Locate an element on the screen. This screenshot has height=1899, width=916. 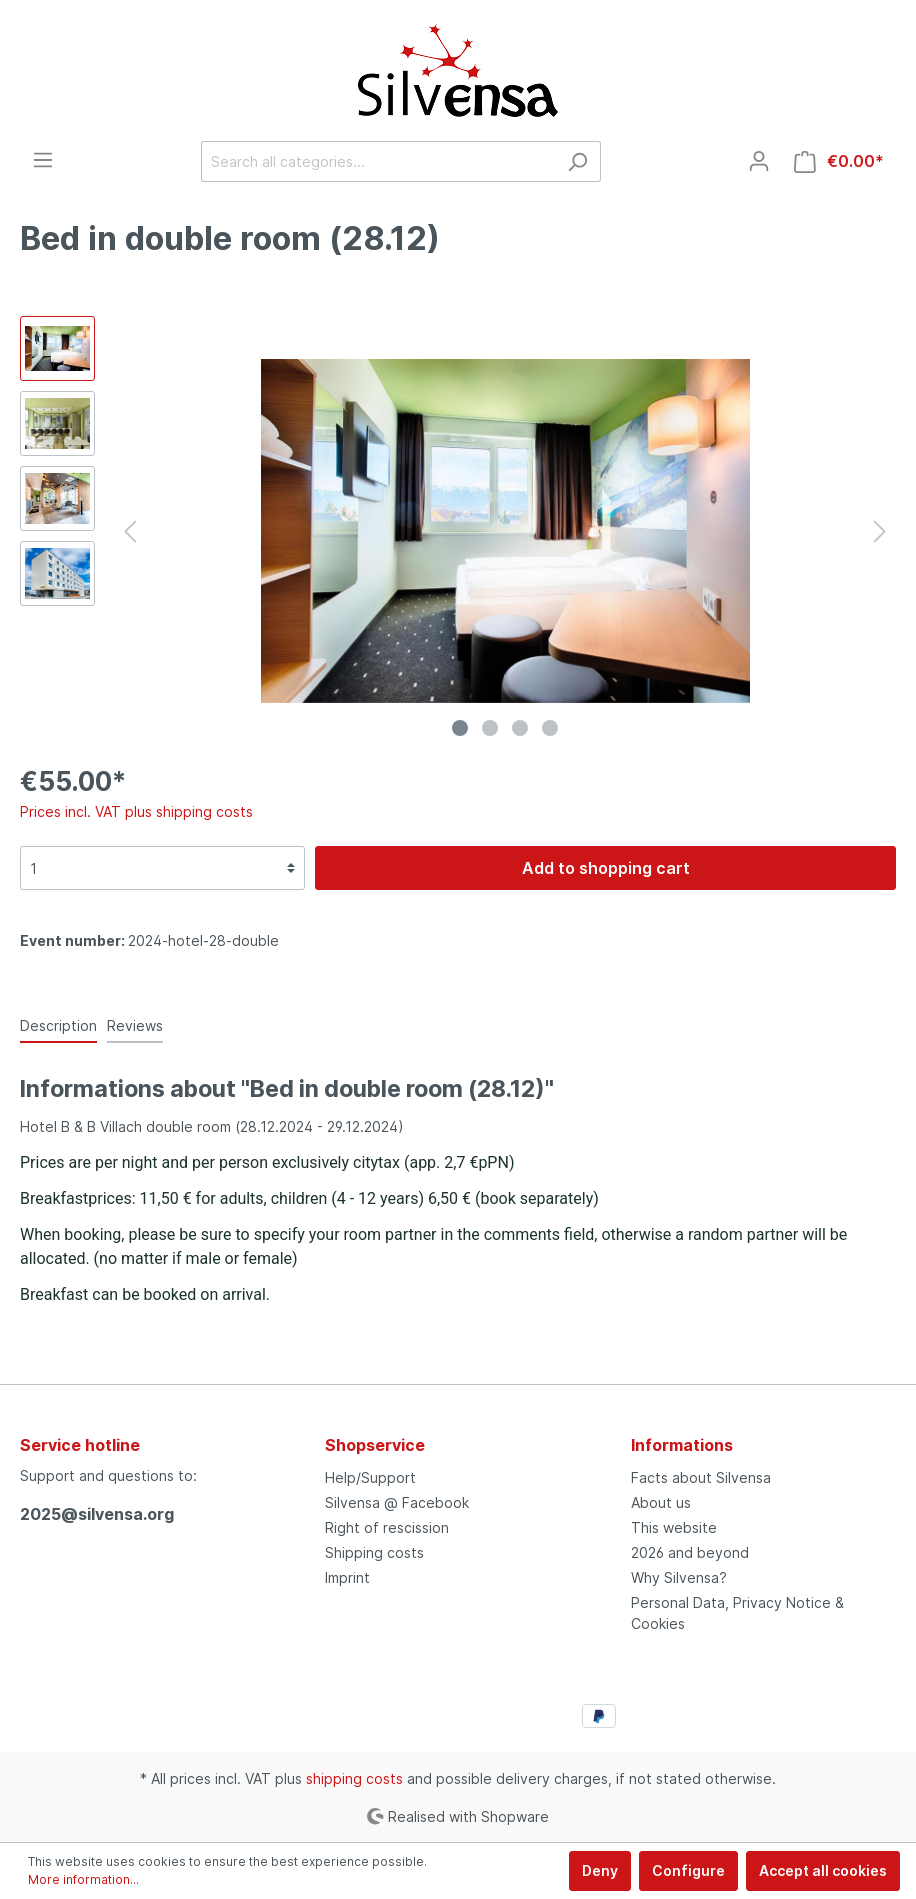
Reviews [tab] is located at coordinates (135, 1025).